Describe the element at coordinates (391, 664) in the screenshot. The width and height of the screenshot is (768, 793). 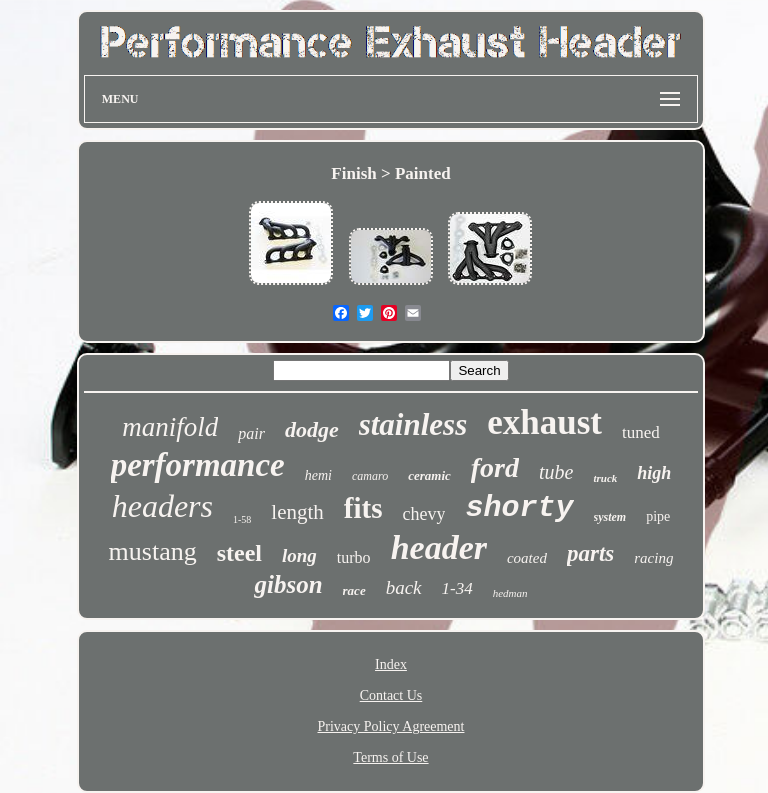
I see `Index` at that location.